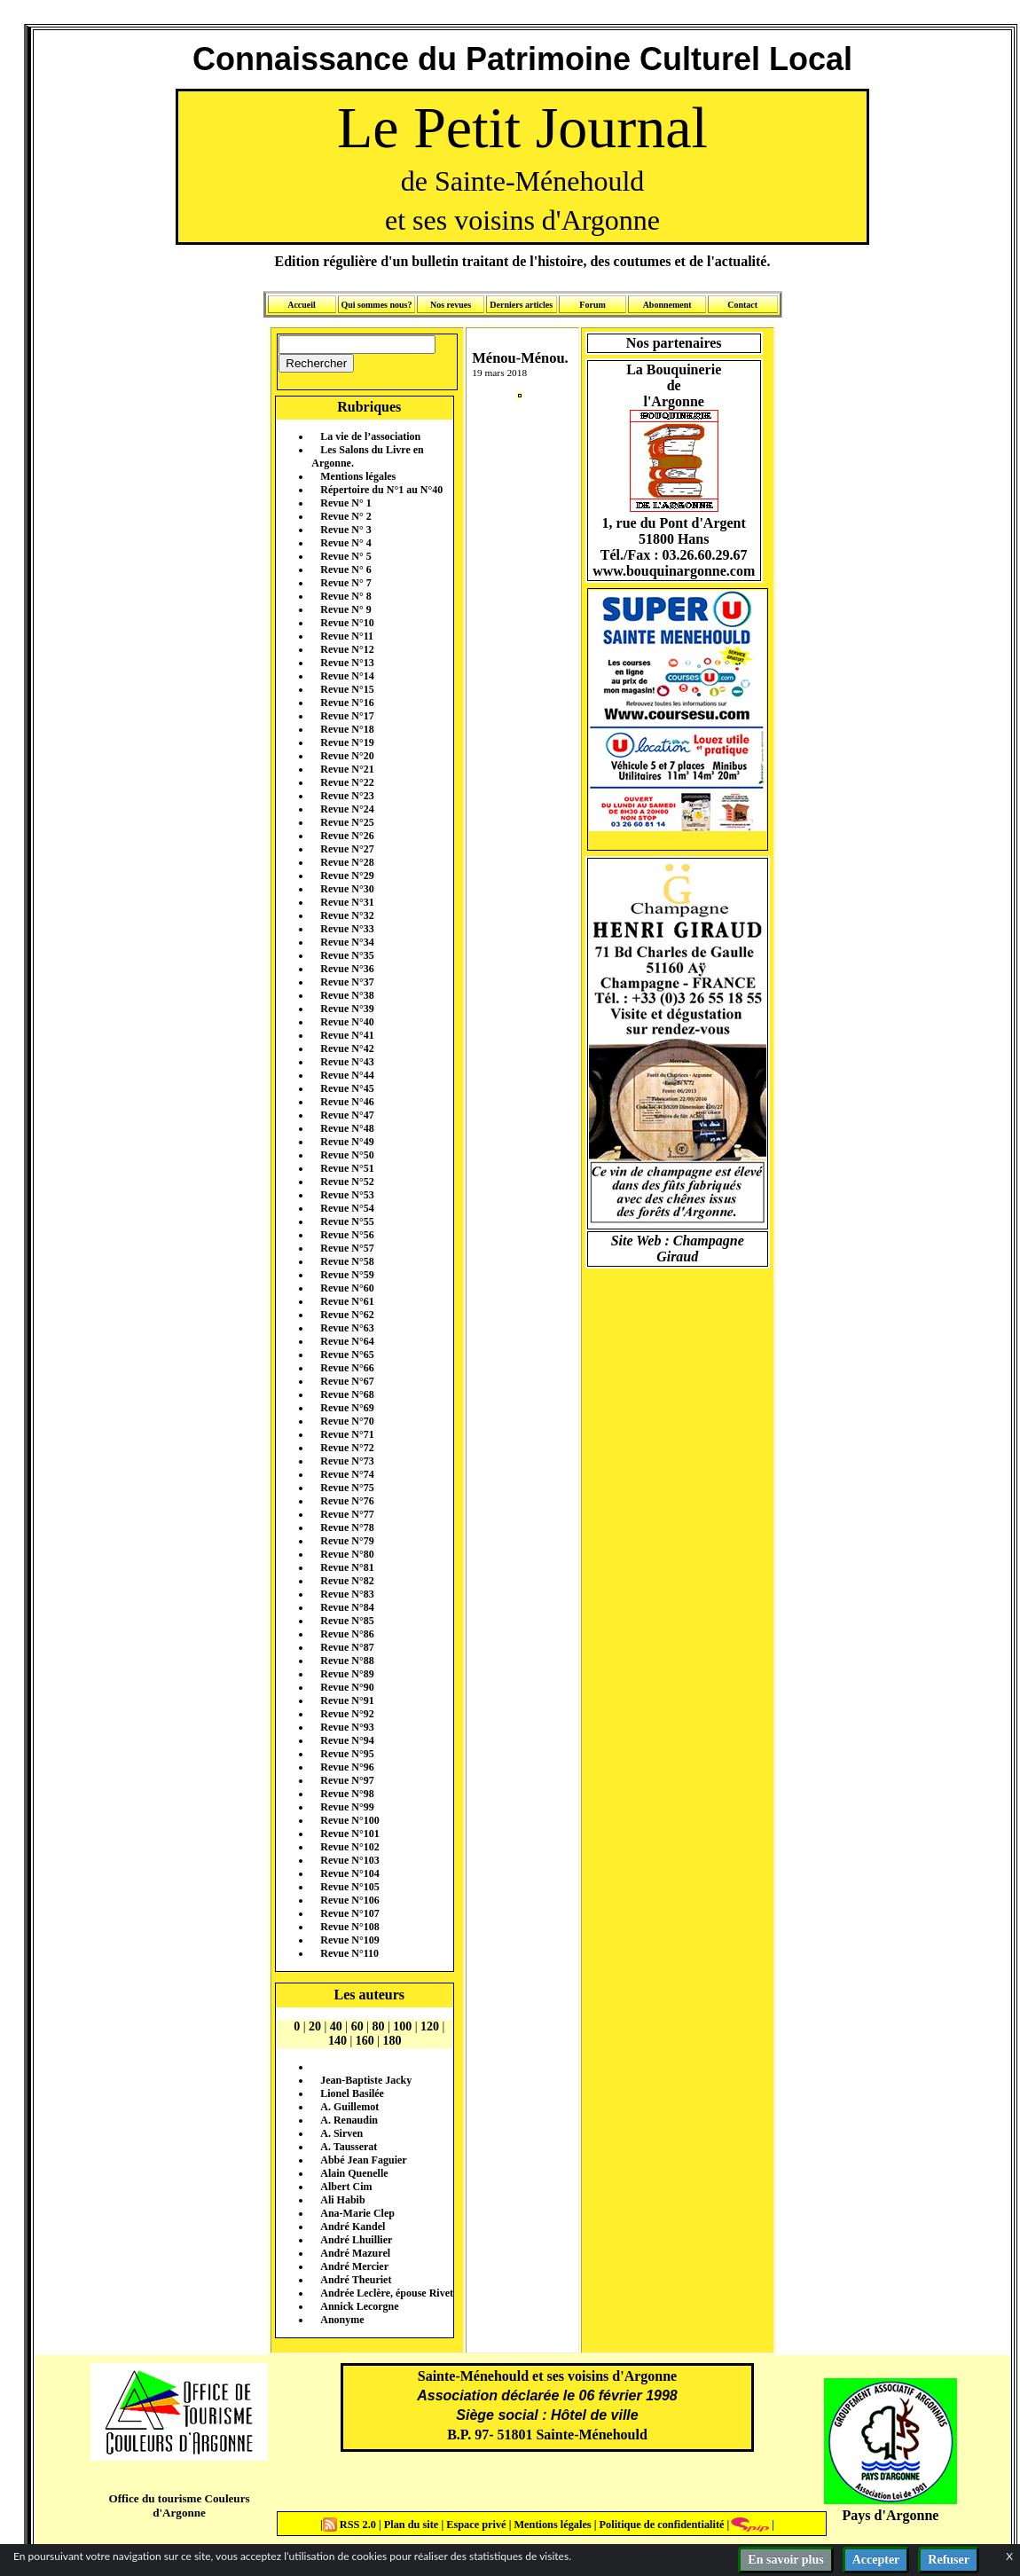 The image size is (1020, 2576). I want to click on Revue N°35, so click(346, 955).